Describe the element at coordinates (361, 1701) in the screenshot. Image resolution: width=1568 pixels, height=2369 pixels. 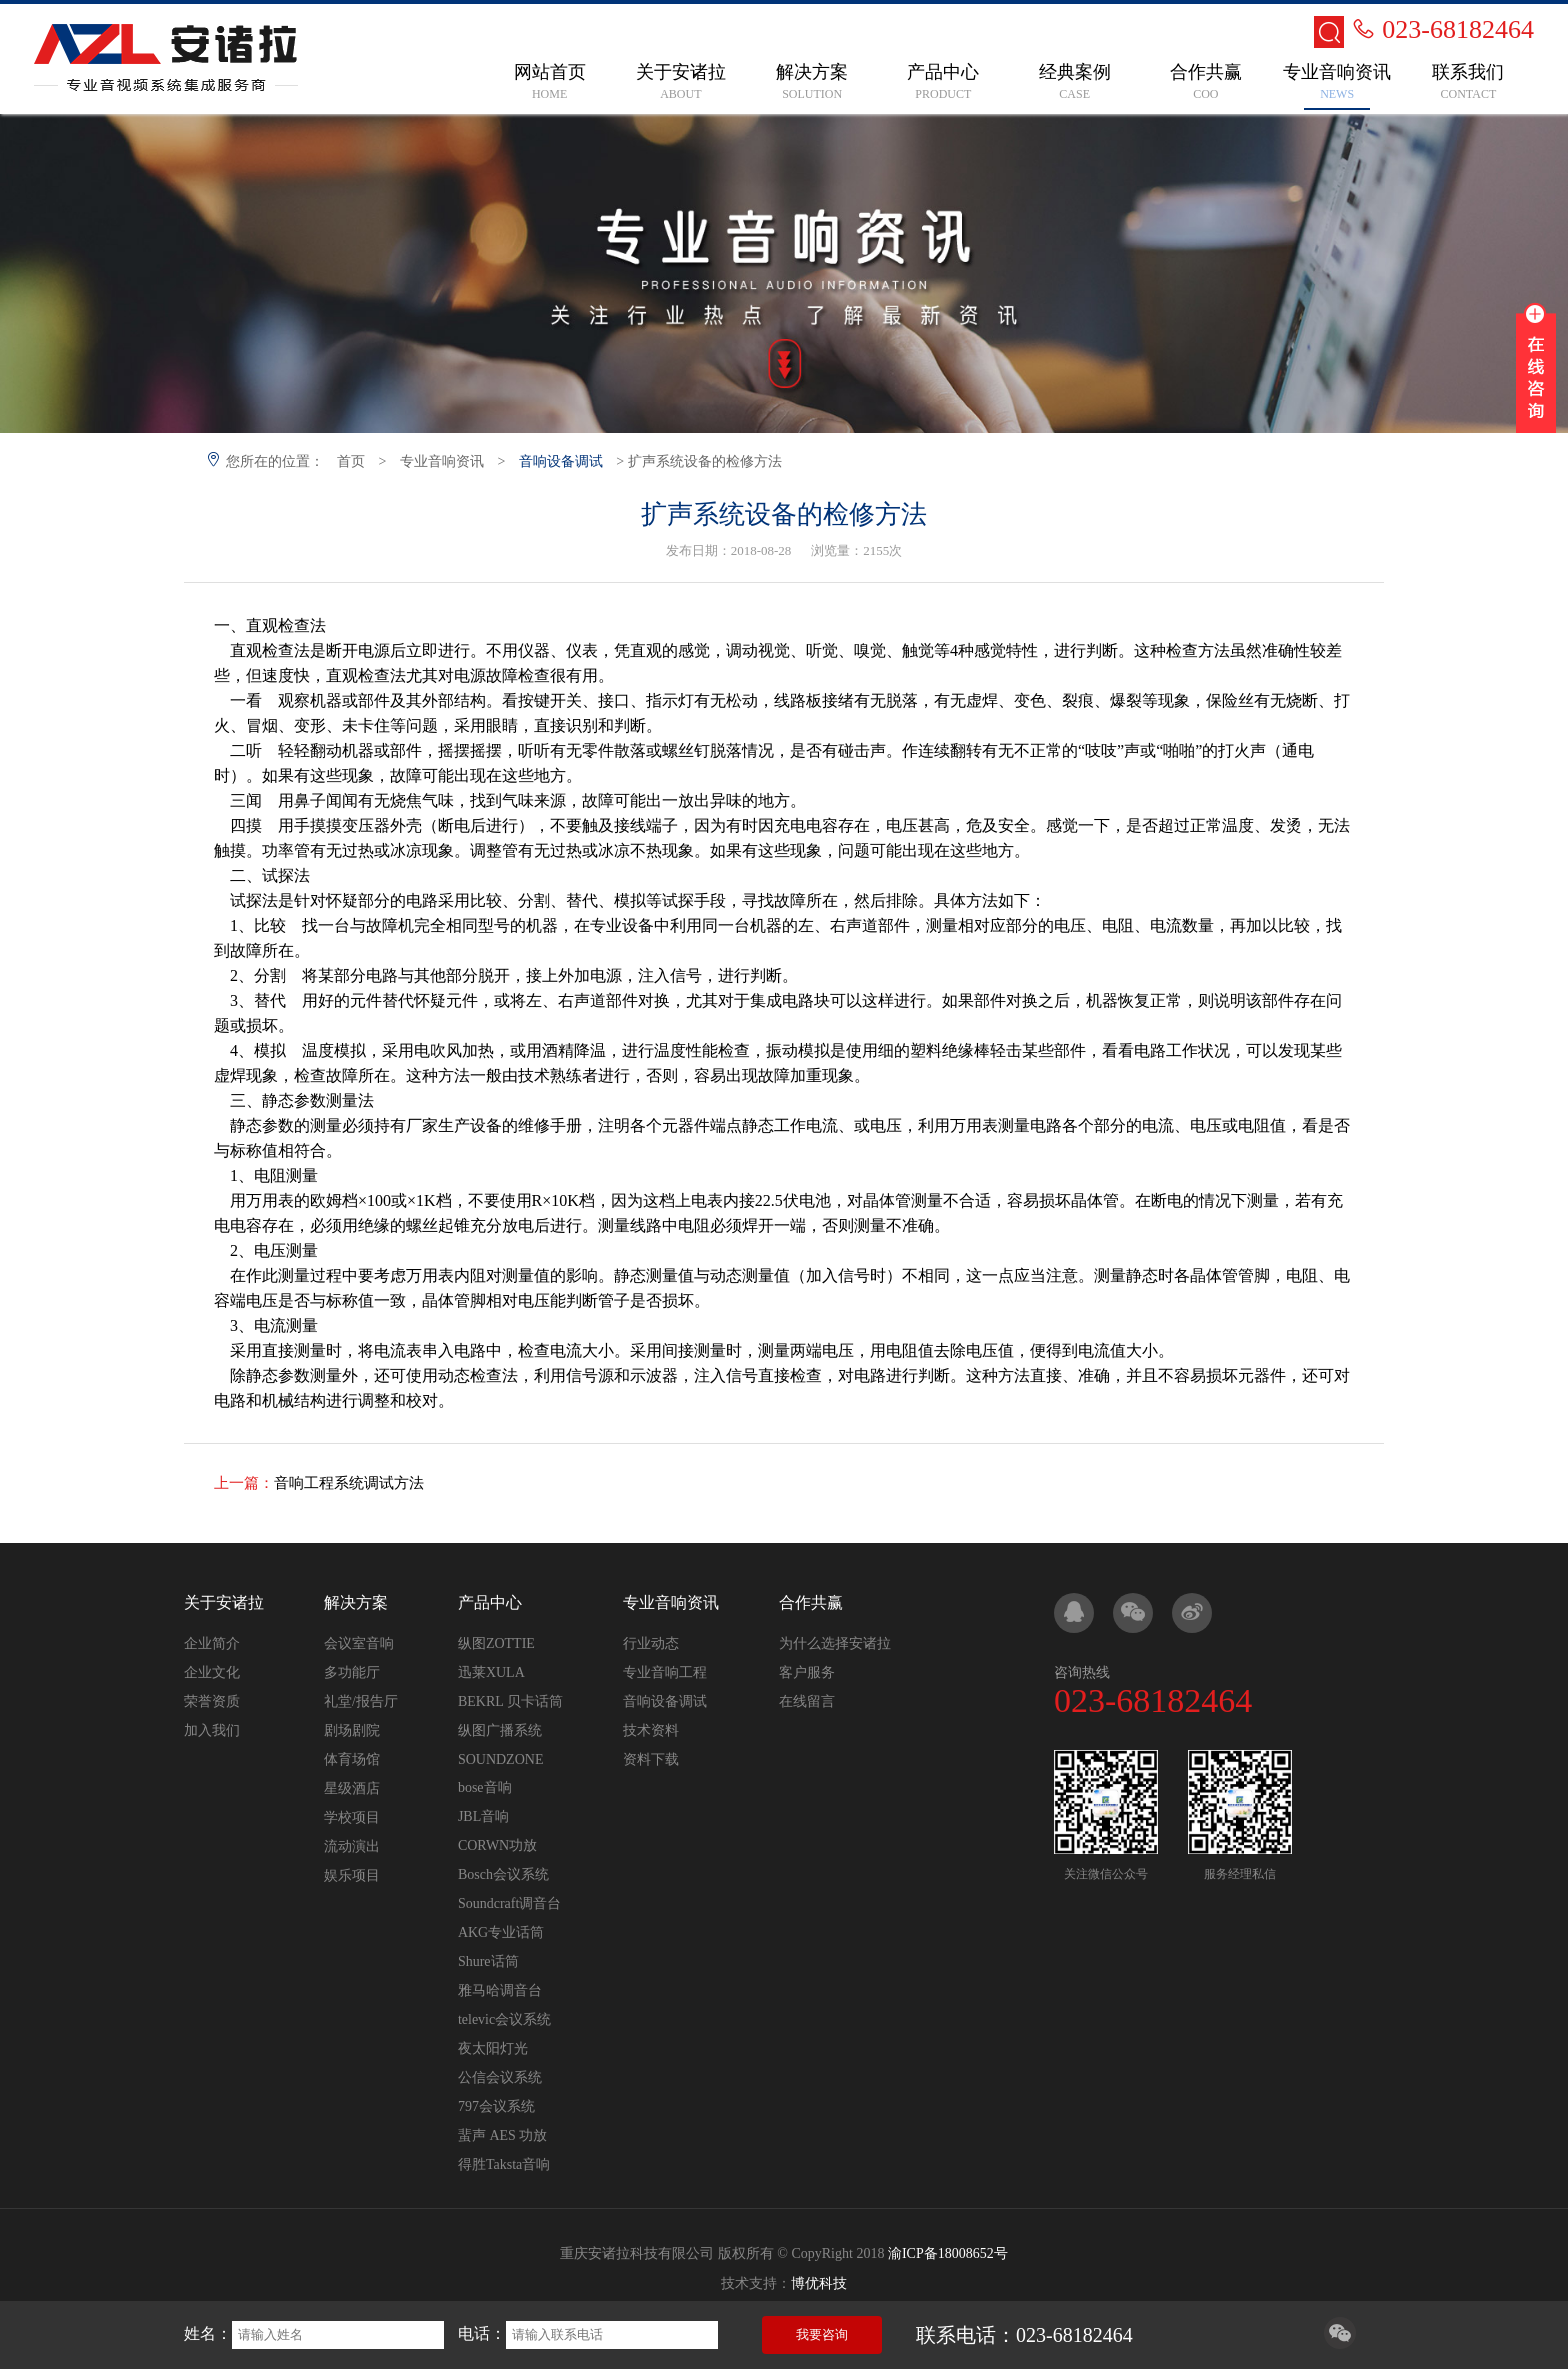
I see `礼堂/报告厅` at that location.